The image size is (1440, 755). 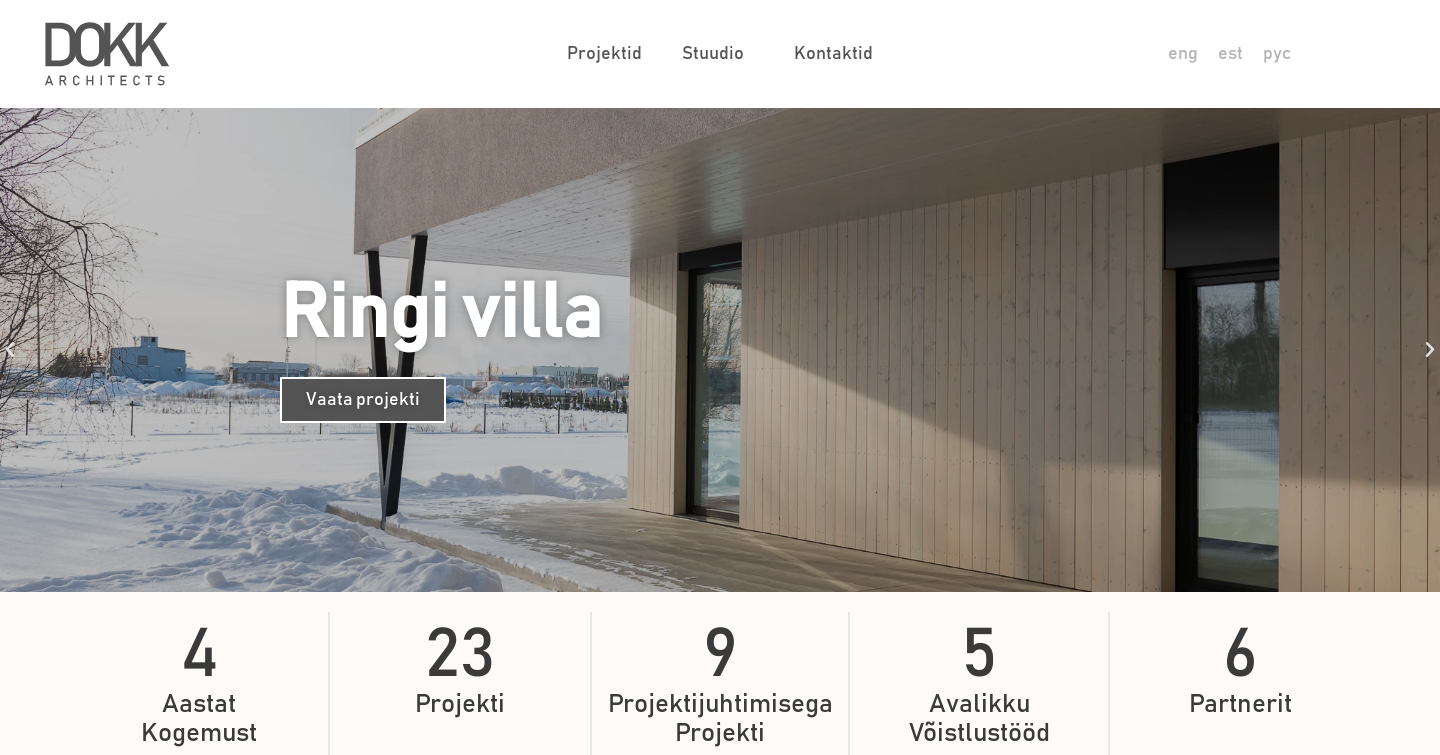 I want to click on Stuudio, so click(x=718, y=54).